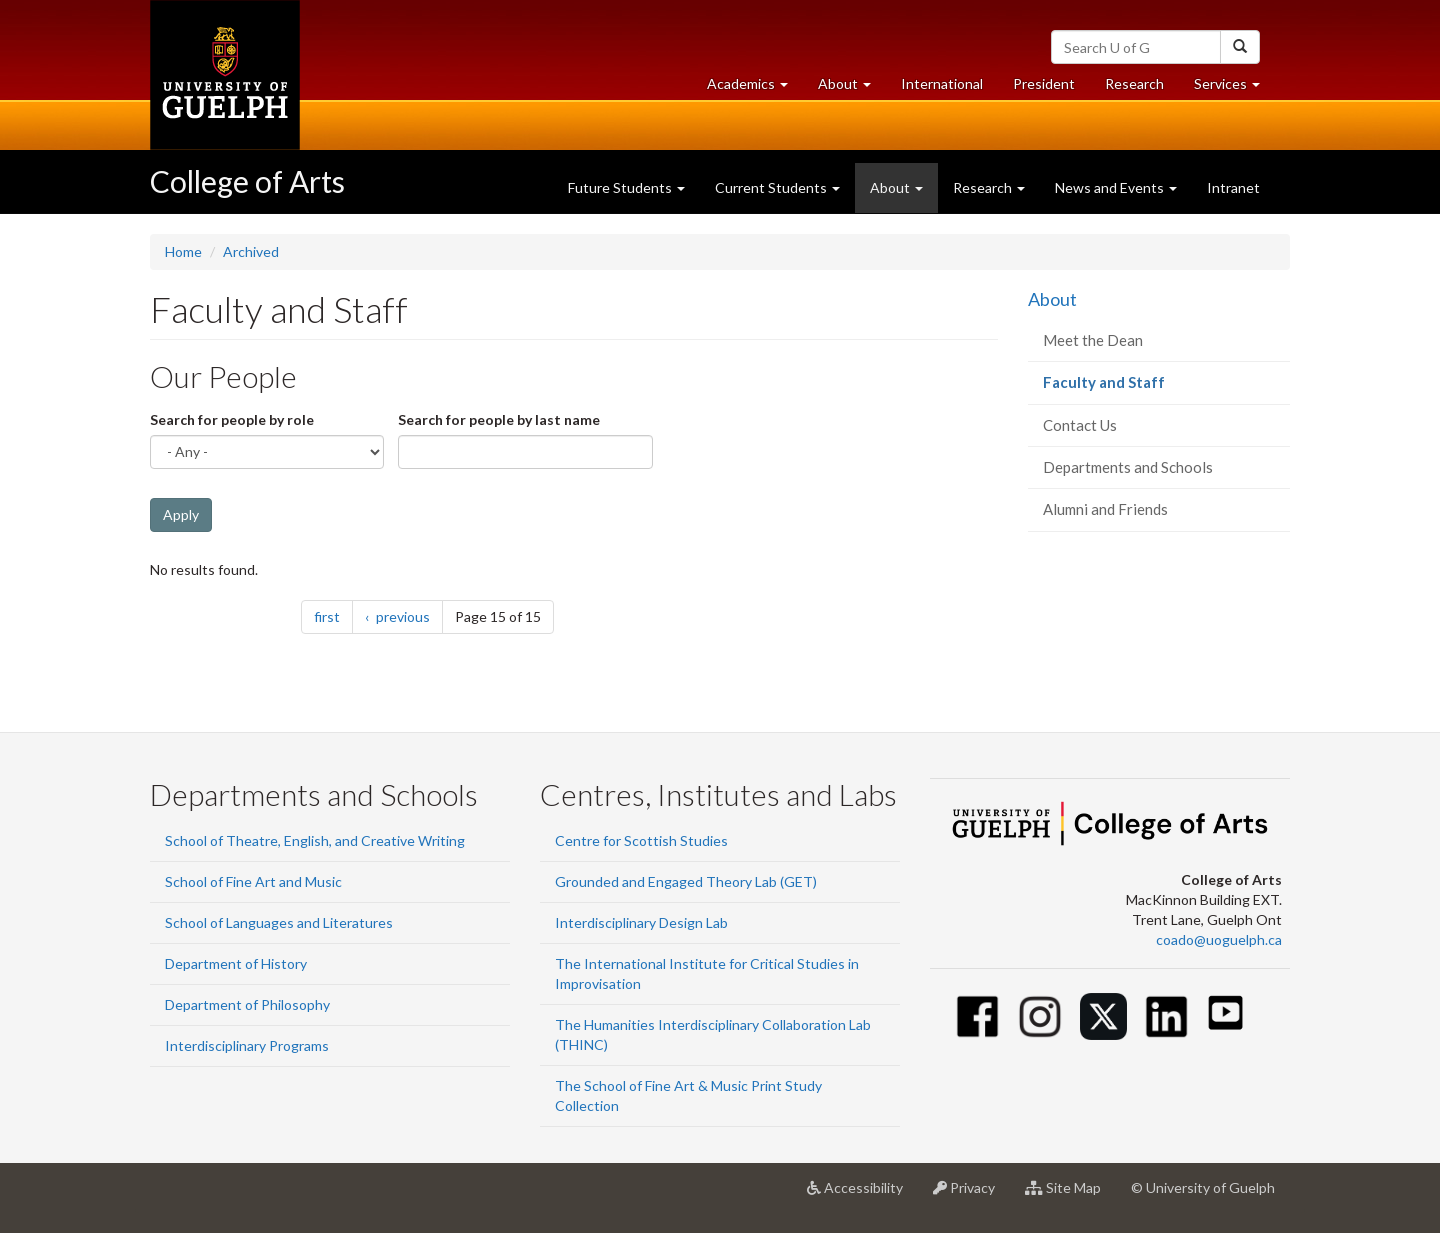 The image size is (1440, 1233). What do you see at coordinates (253, 881) in the screenshot?
I see `School of Fine Art and Music` at bounding box center [253, 881].